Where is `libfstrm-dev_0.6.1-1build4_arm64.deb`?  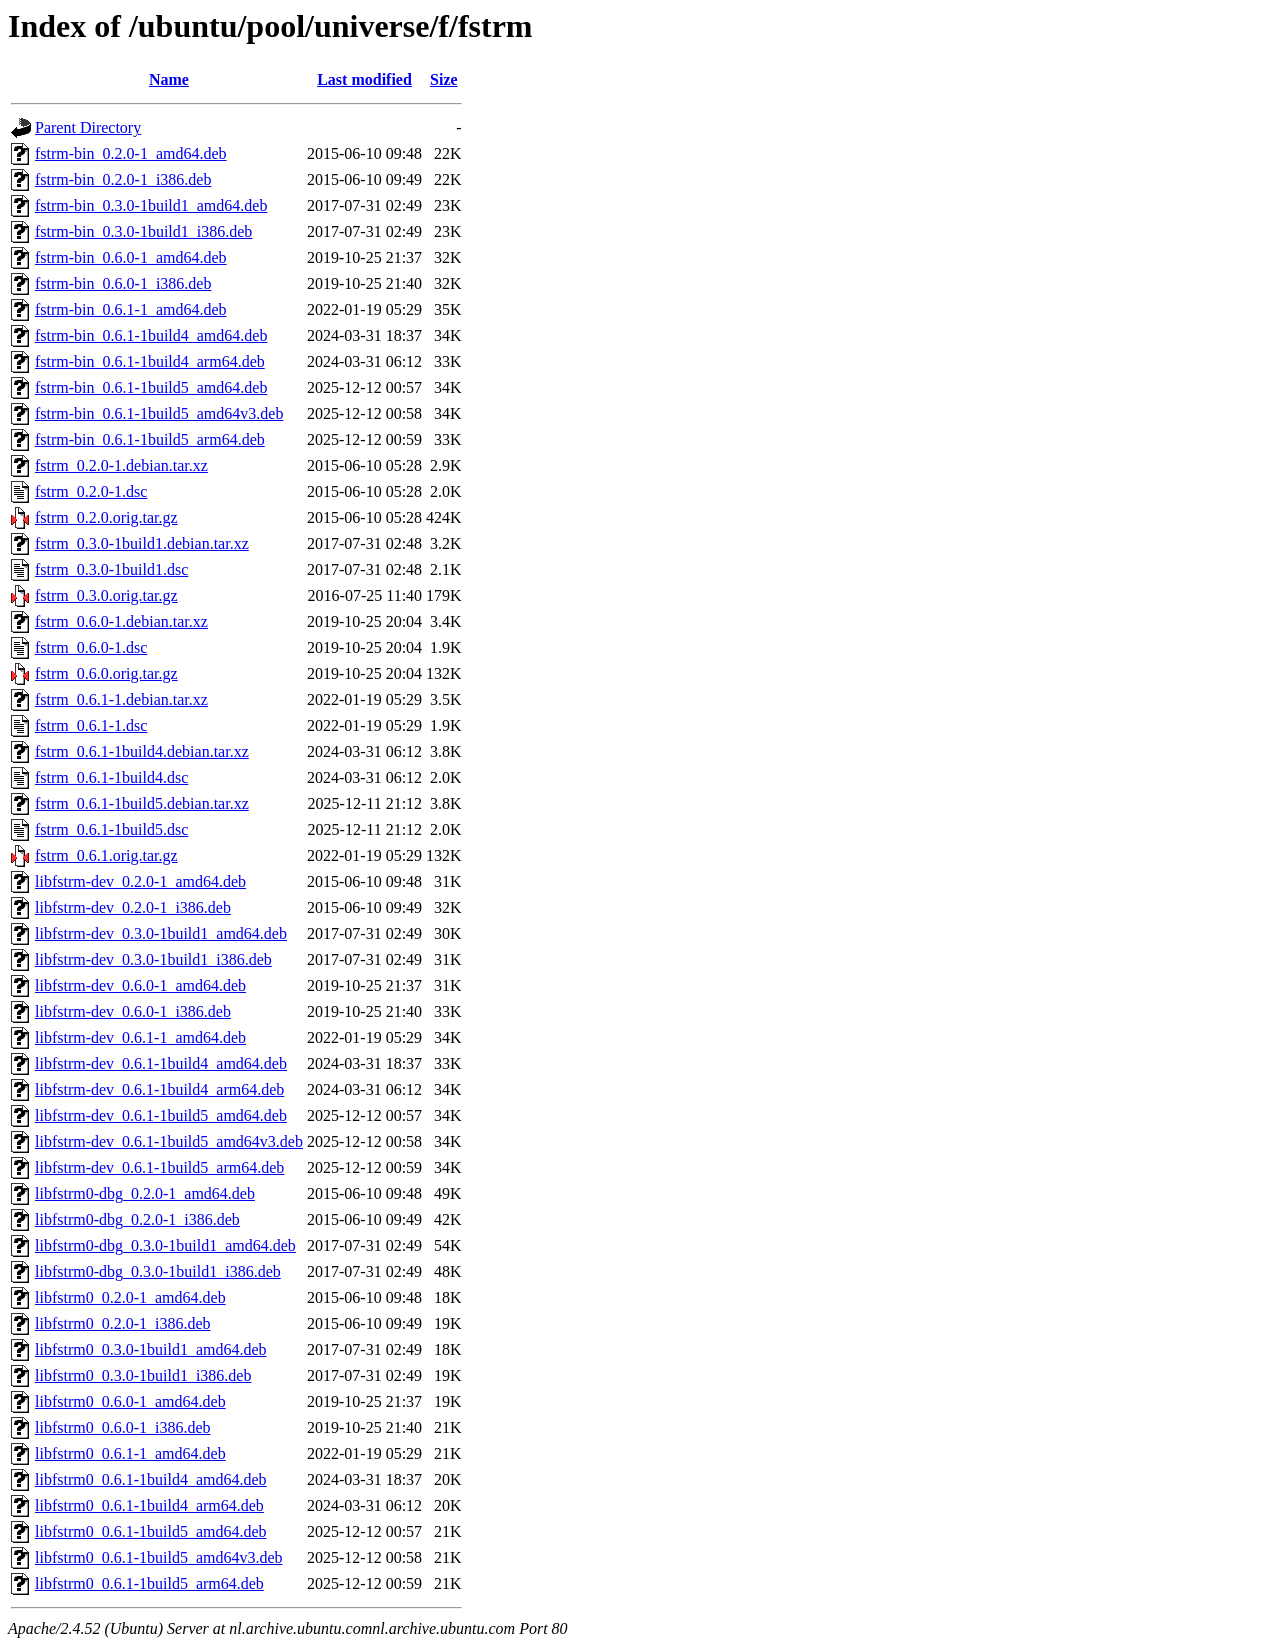
libfstrm-dev_0.6.1-1build4_arm64.deb is located at coordinates (159, 1089).